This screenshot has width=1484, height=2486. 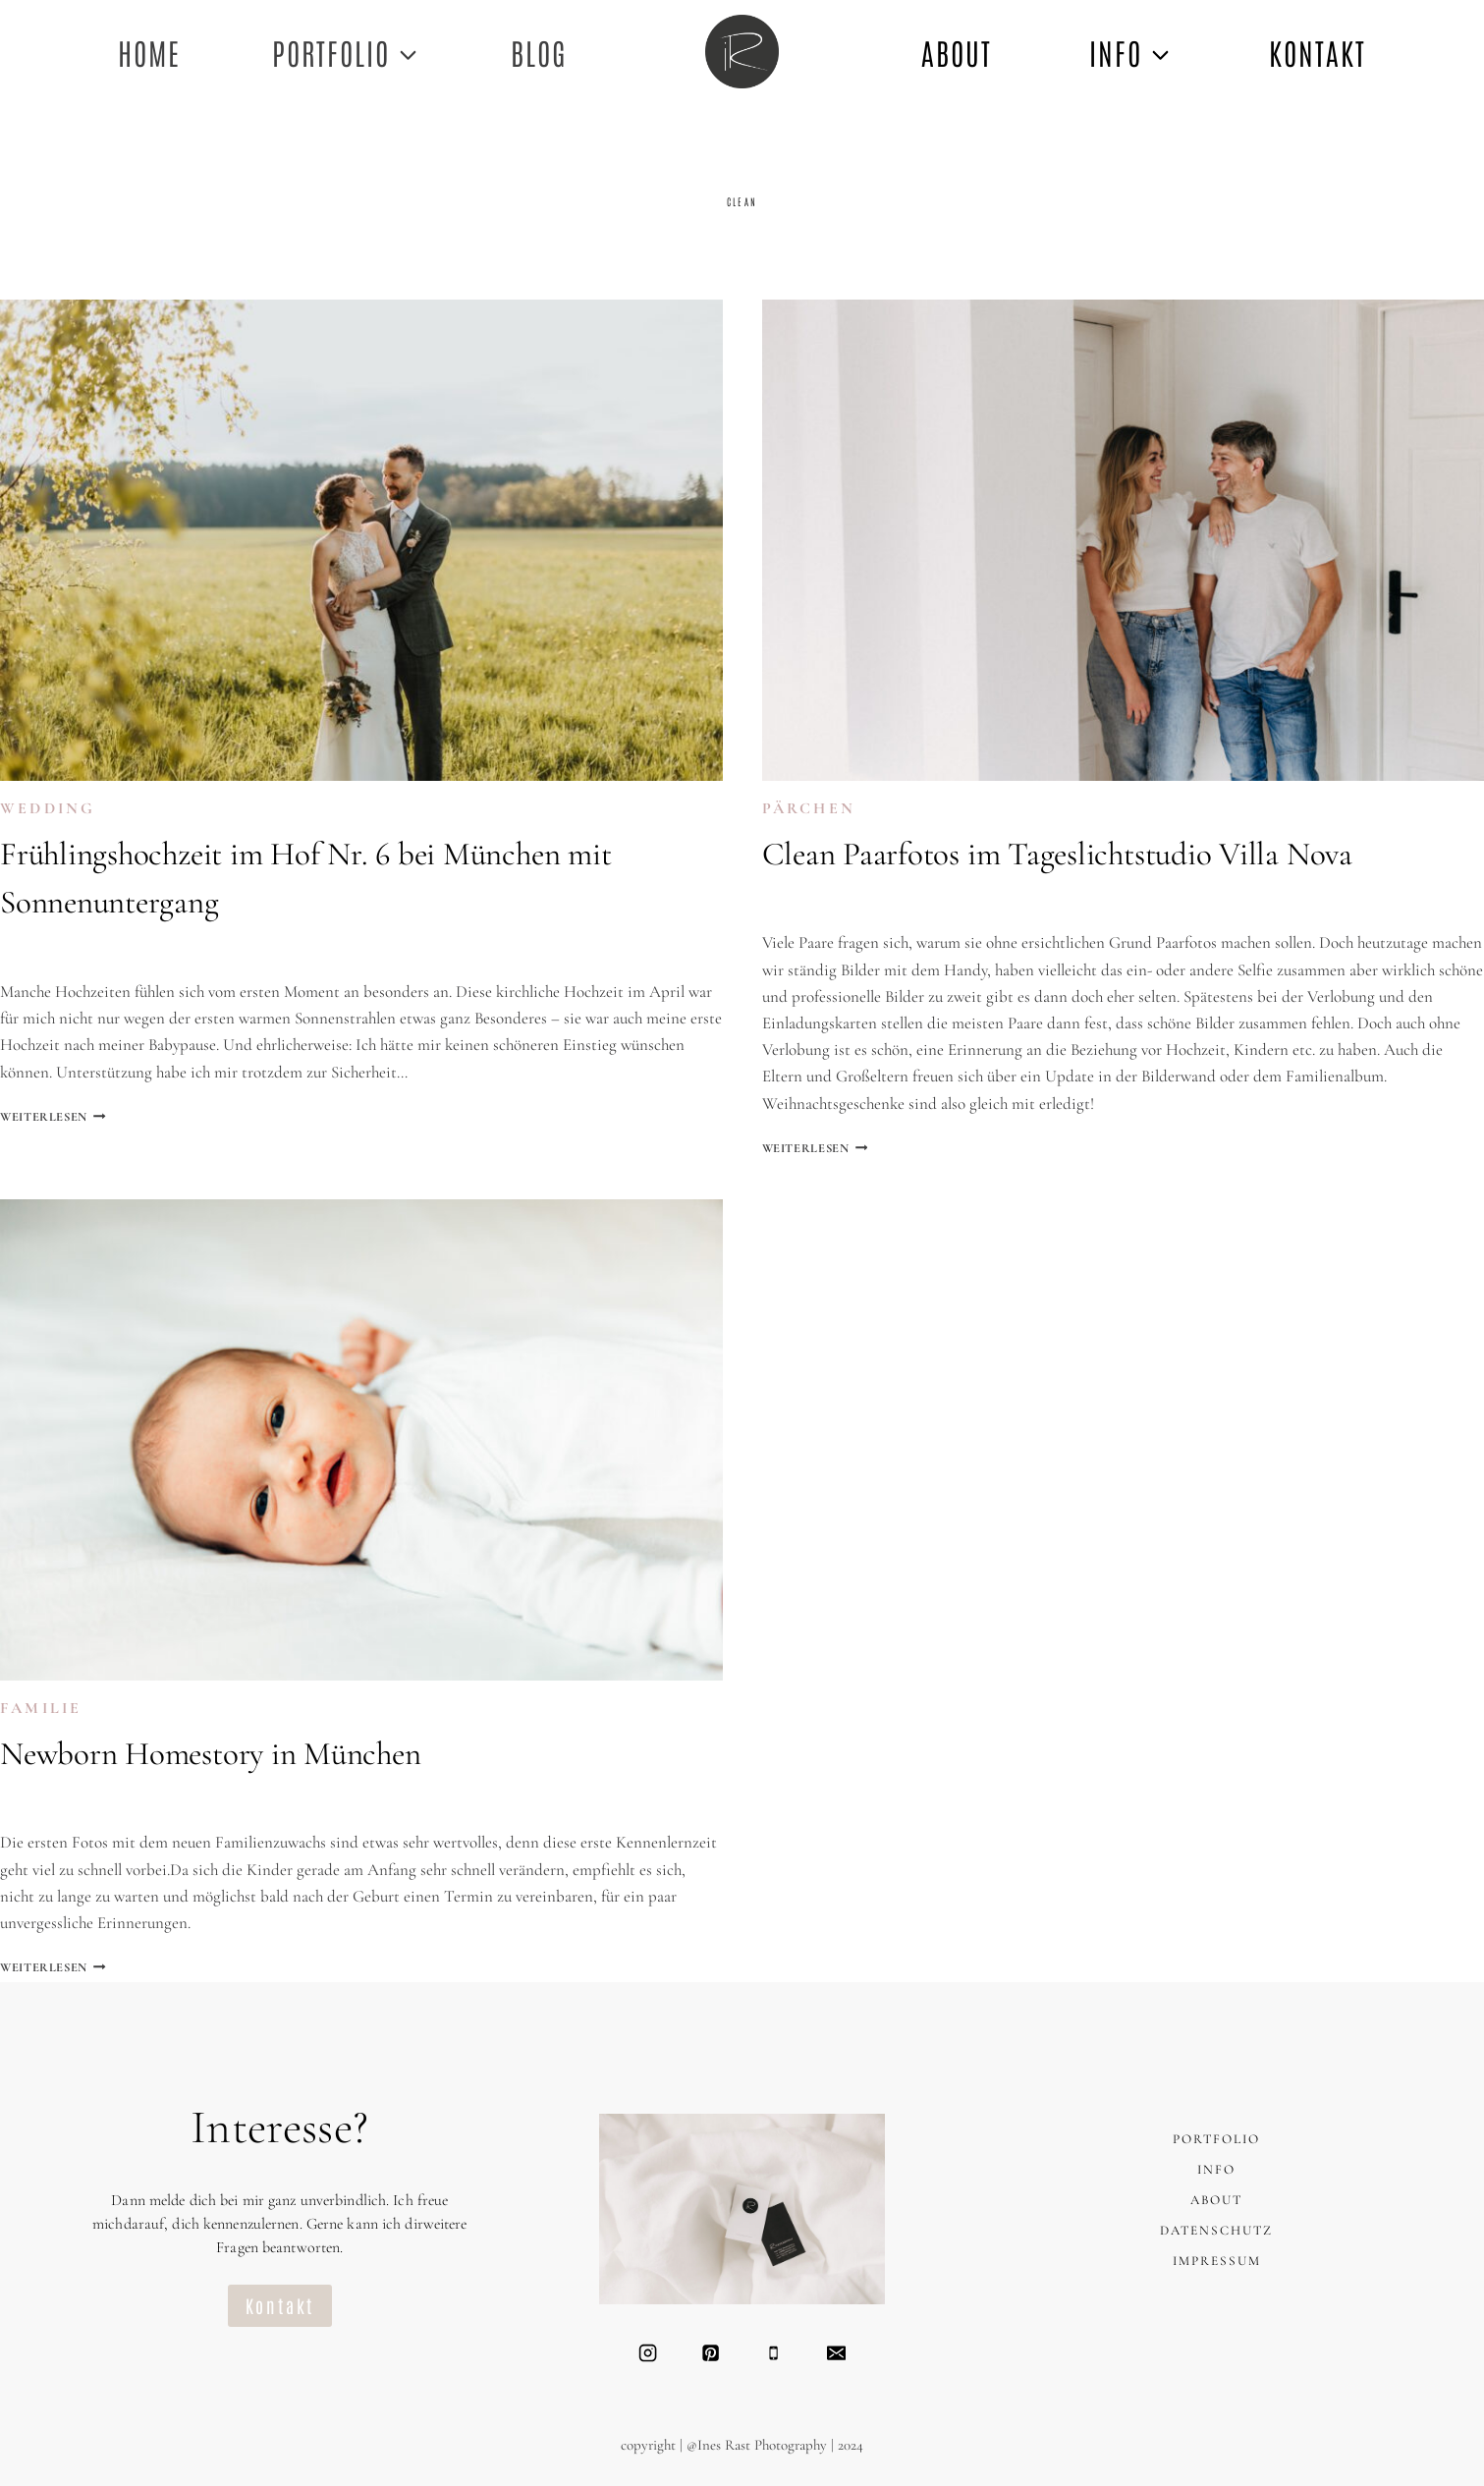 I want to click on Newborn Homestory in München, so click(x=210, y=1756).